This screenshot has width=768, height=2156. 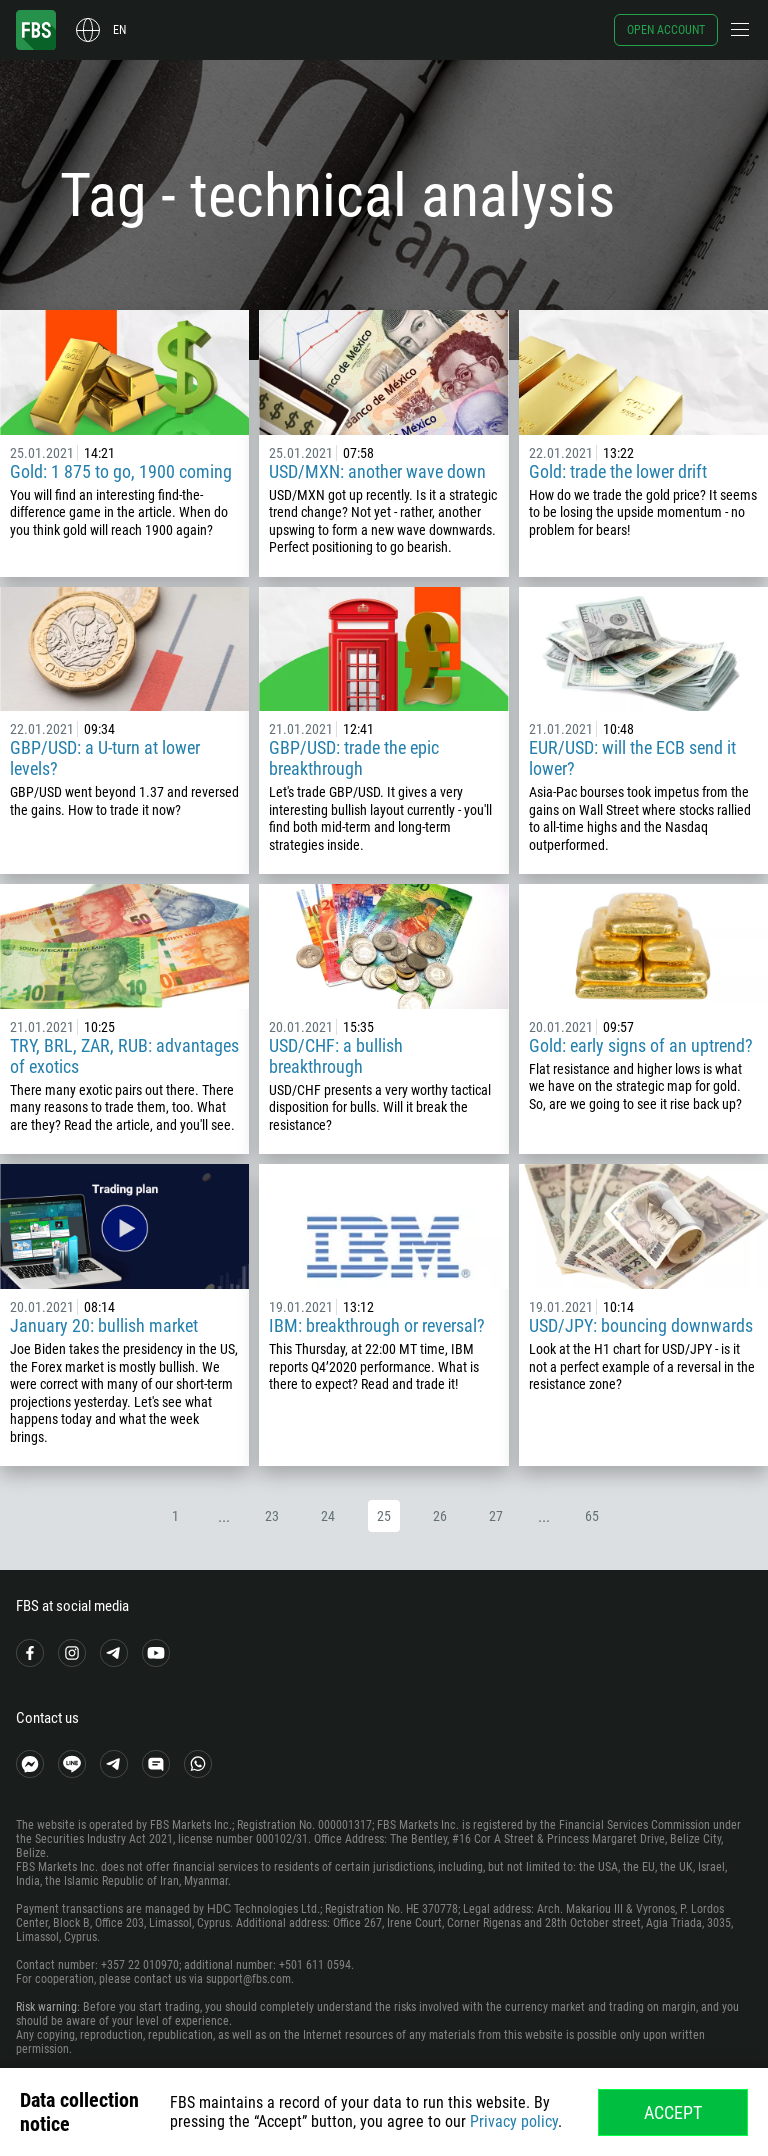 I want to click on Gold: early signs of an uptrend?, so click(x=641, y=1045).